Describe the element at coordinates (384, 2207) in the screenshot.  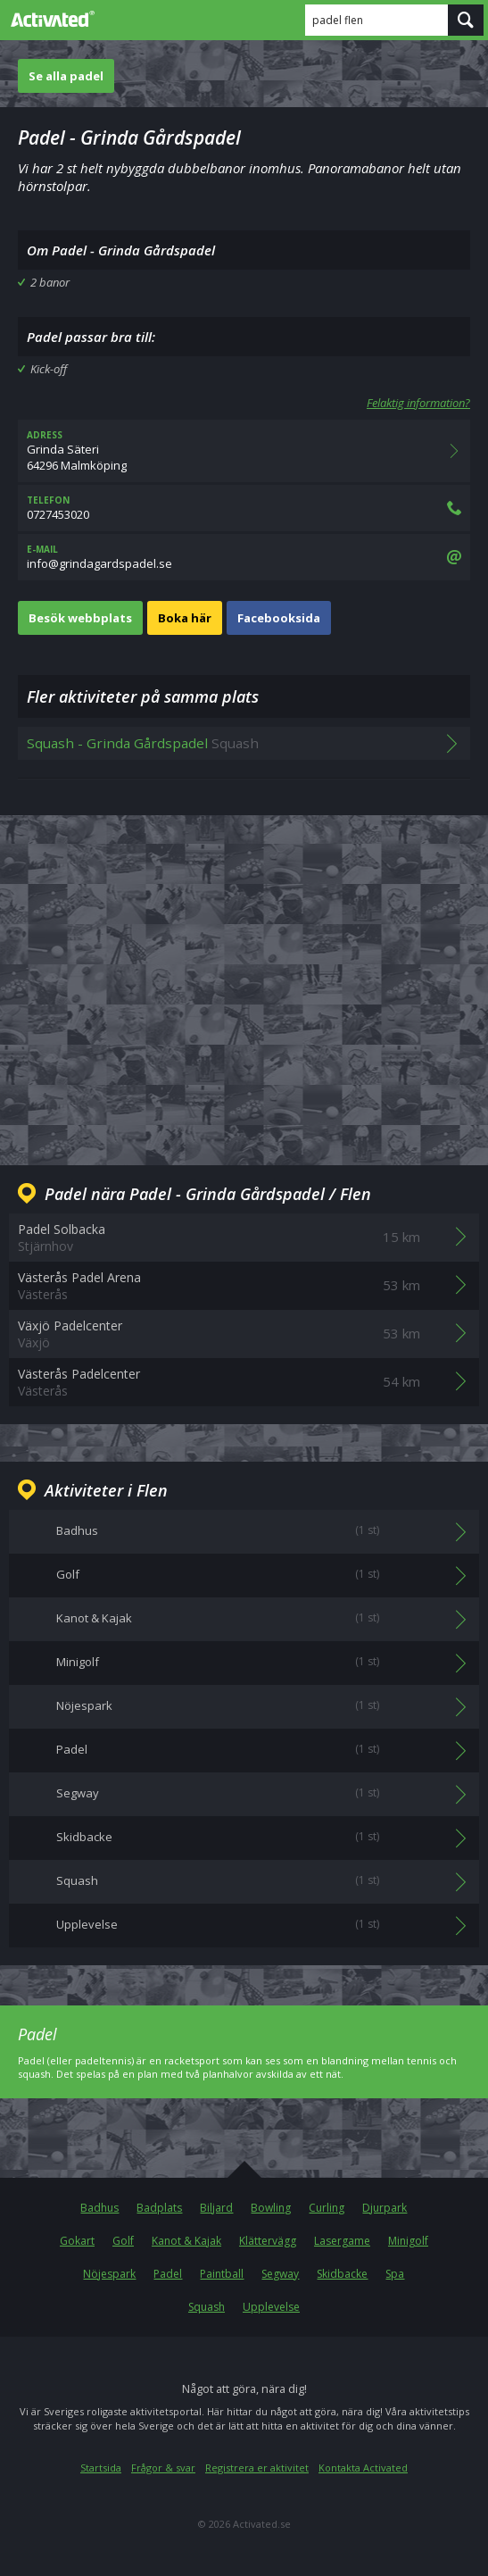
I see `Djurpark` at that location.